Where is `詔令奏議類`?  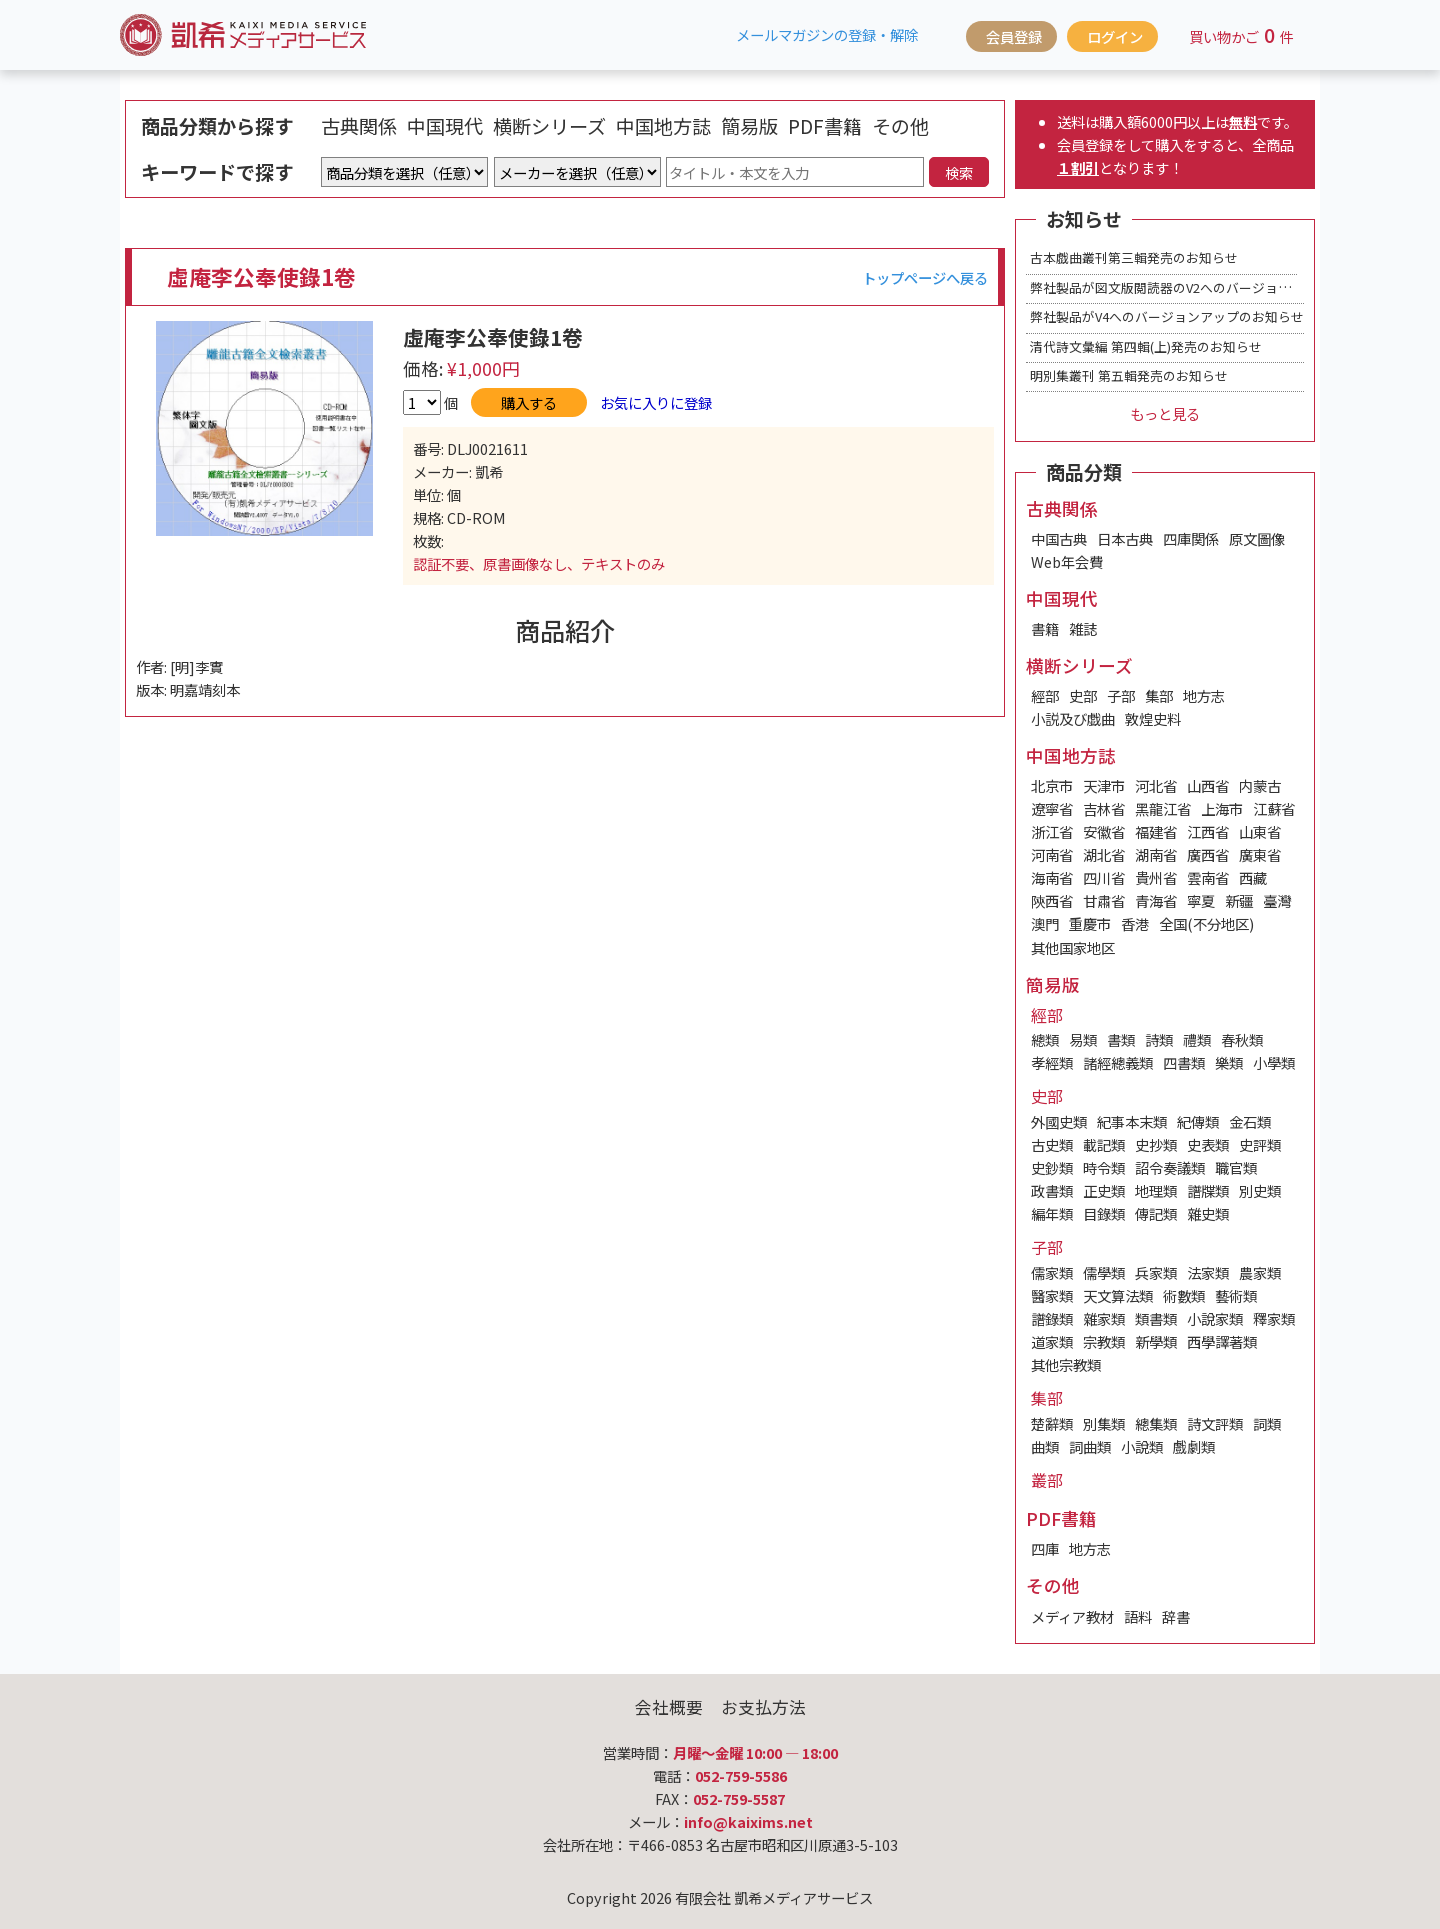 詔令奏議類 is located at coordinates (1170, 1167).